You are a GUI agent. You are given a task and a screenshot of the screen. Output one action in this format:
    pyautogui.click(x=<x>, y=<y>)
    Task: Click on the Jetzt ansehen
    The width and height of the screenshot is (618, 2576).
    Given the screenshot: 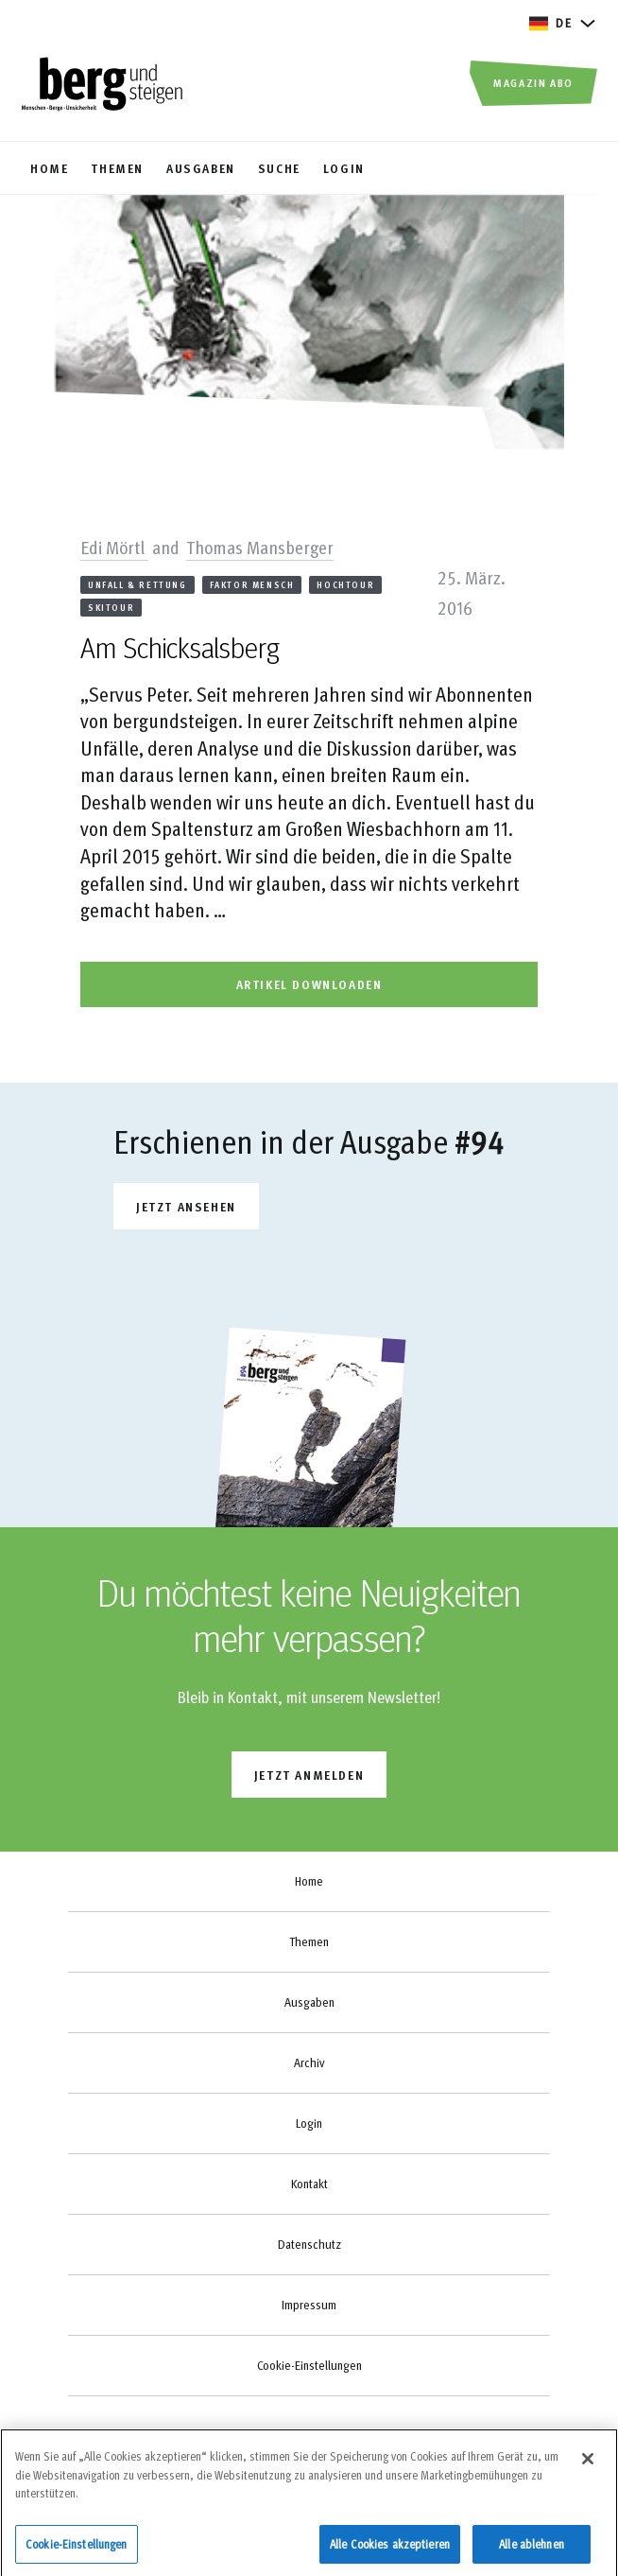 What is the action you would take?
    pyautogui.click(x=186, y=1206)
    